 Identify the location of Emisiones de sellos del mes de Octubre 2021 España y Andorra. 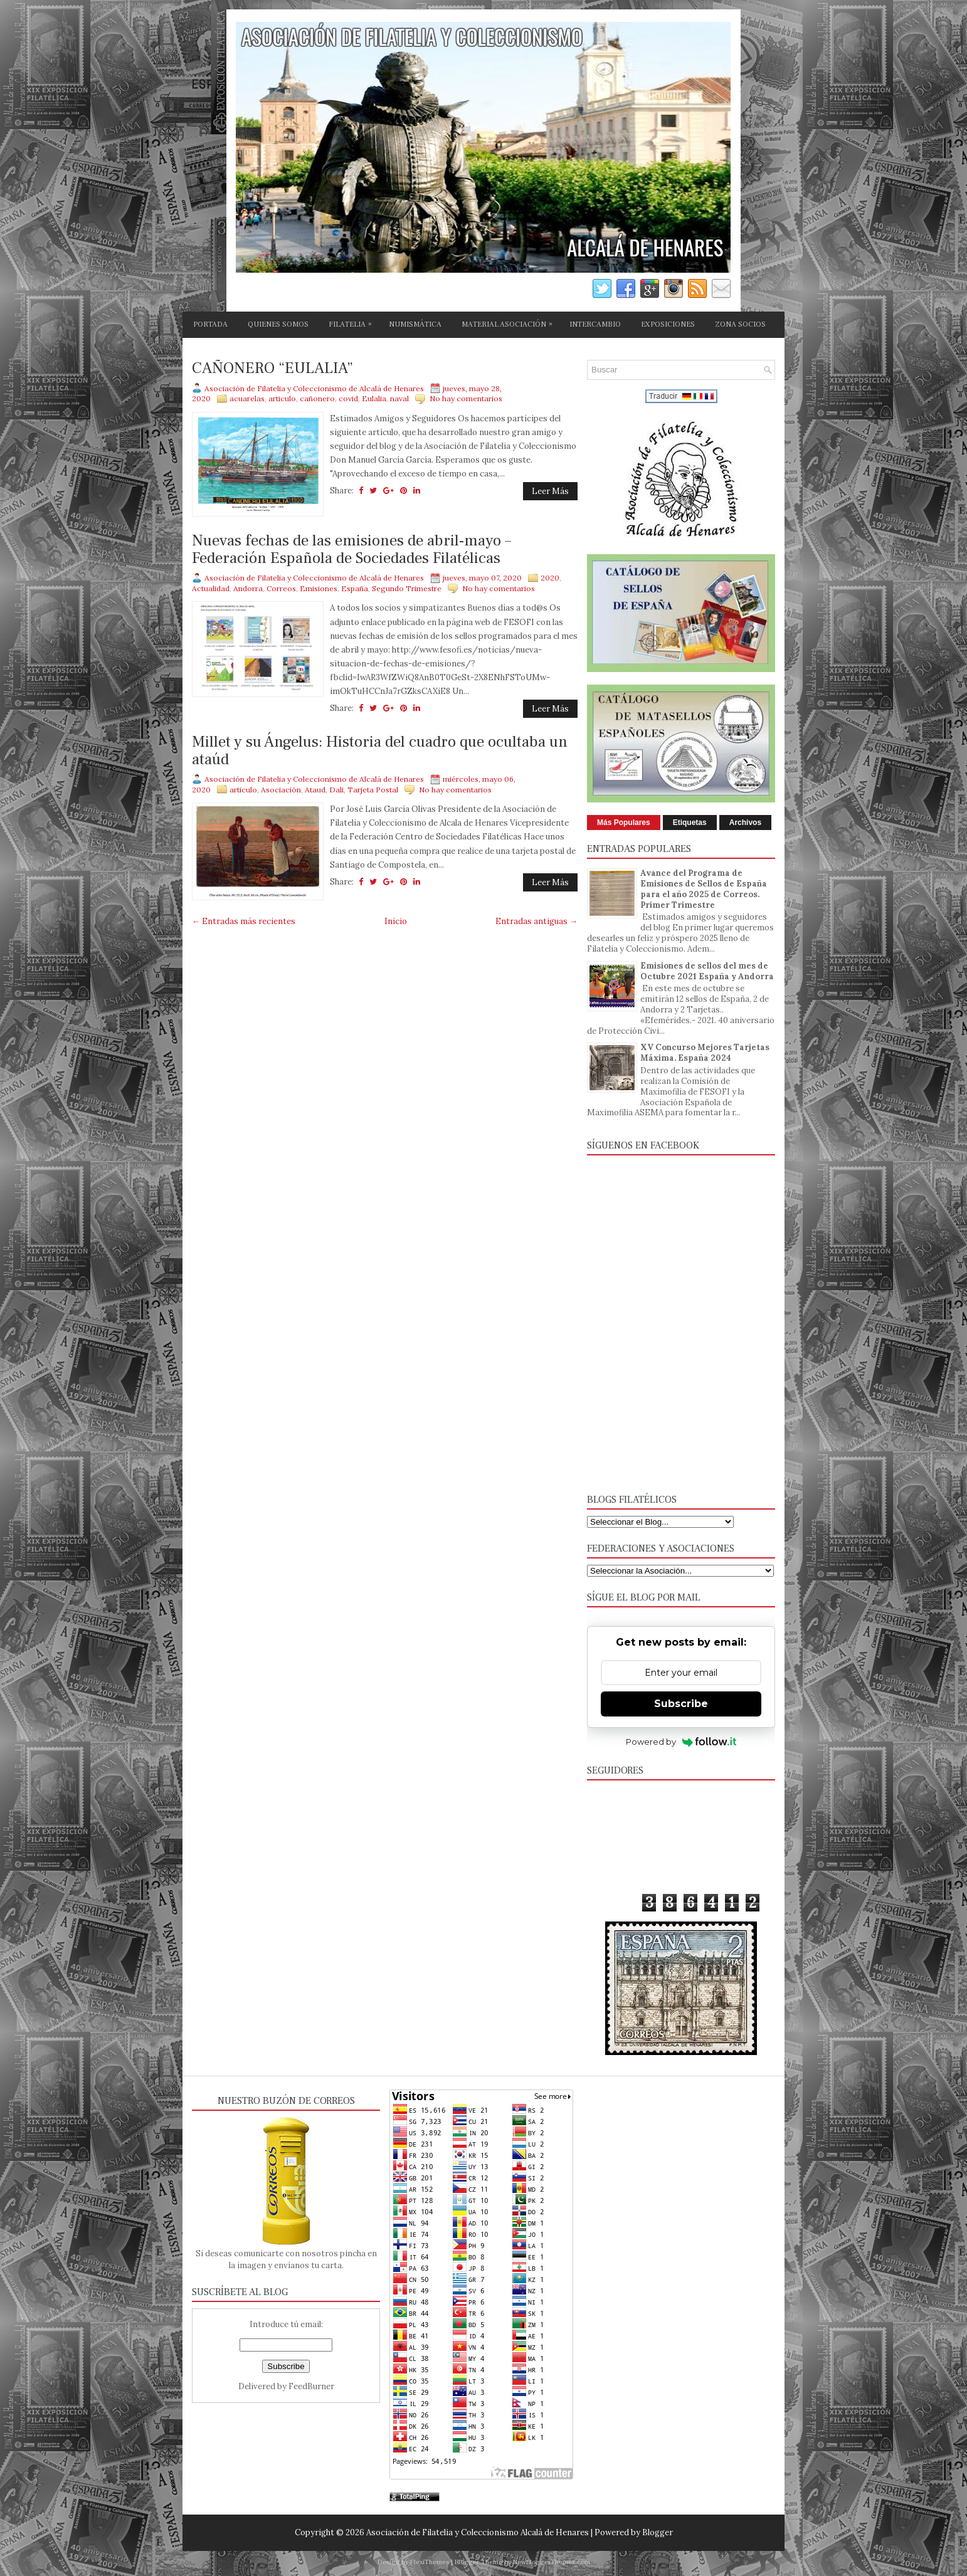
(707, 971).